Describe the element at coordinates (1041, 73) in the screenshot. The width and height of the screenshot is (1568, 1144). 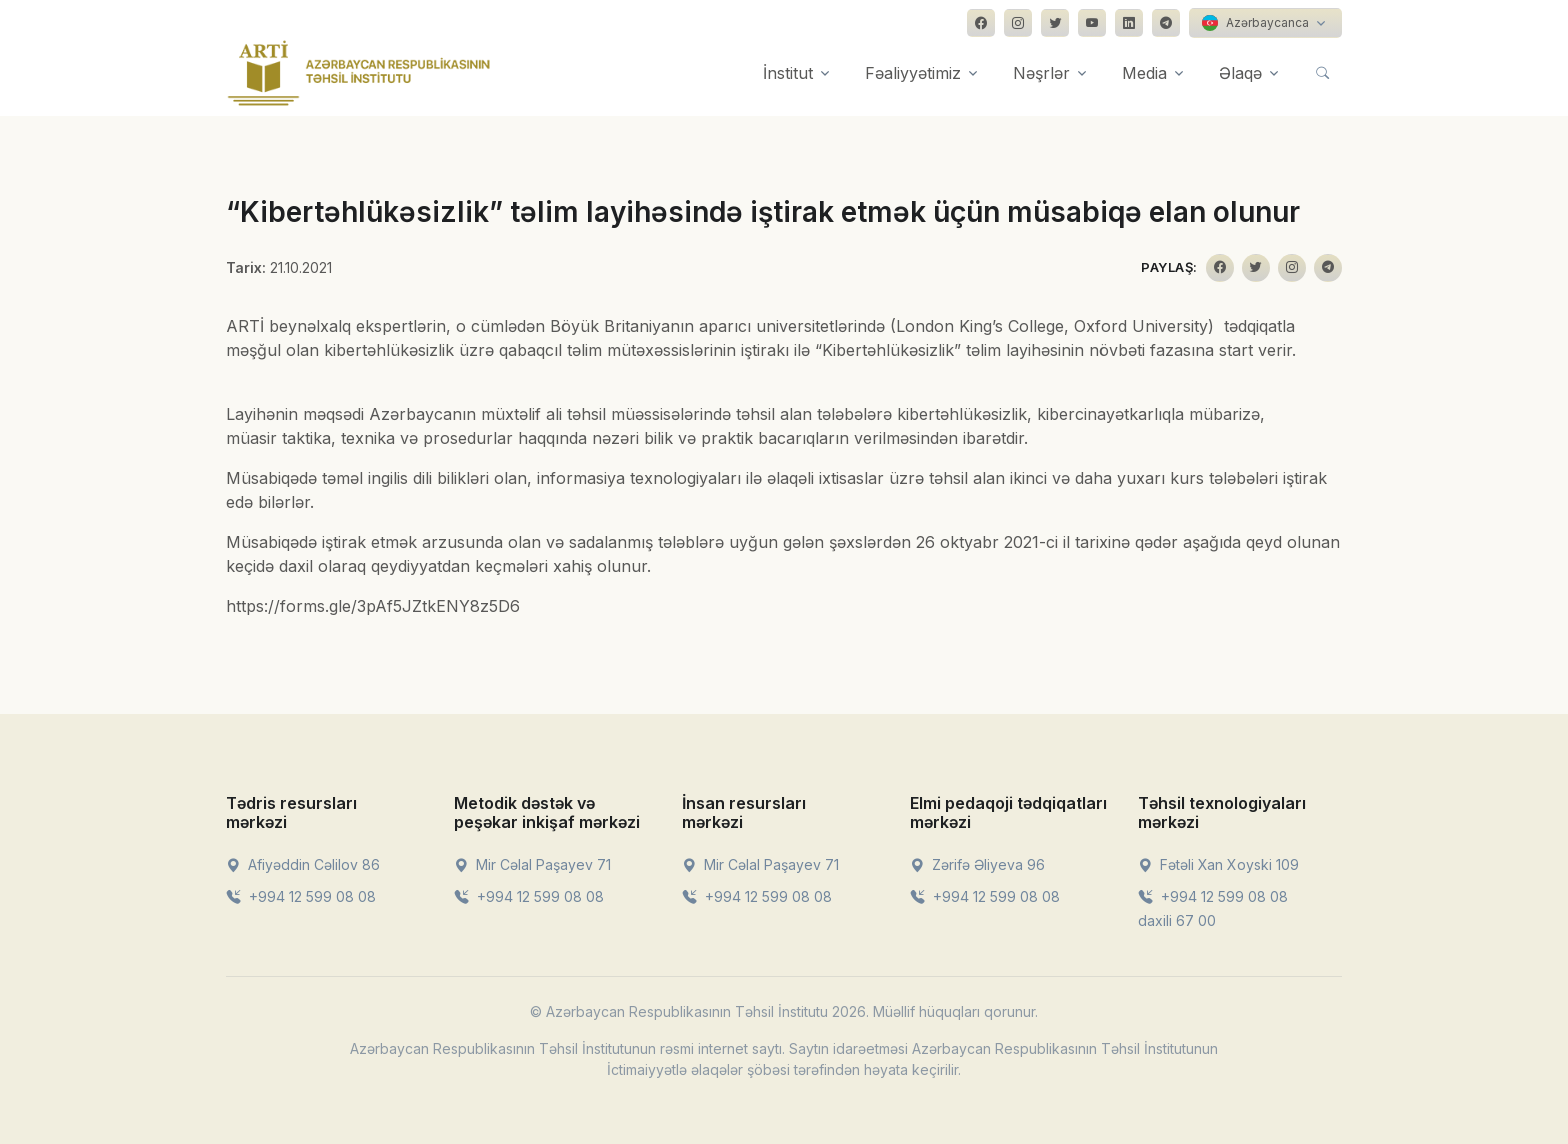
I see `Nəşrlər [button]` at that location.